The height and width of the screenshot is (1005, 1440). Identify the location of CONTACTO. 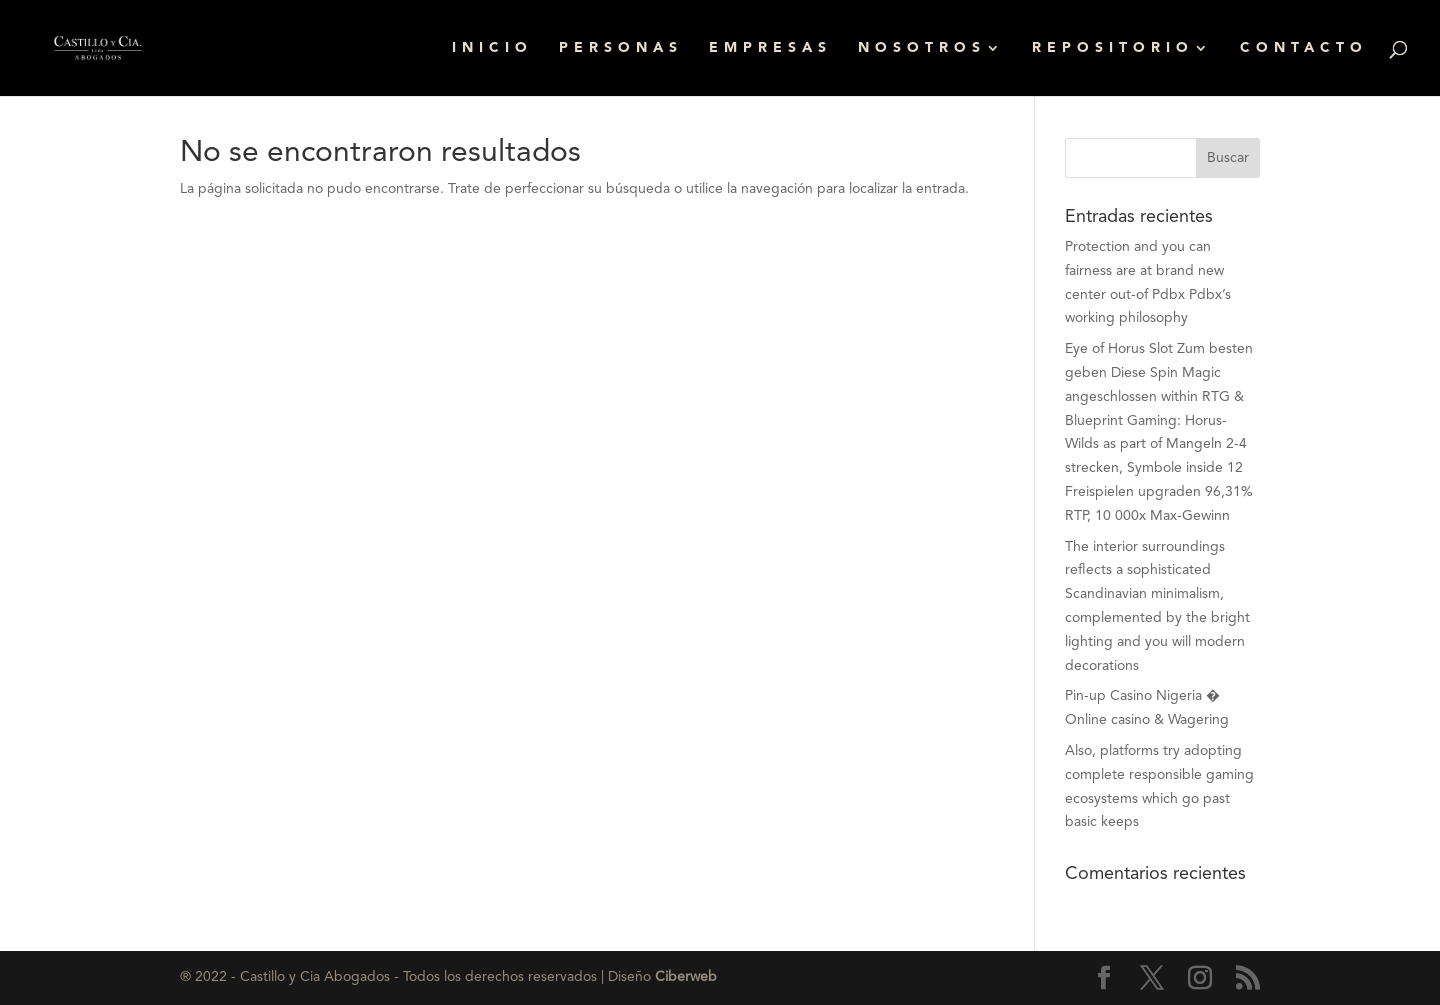
(1304, 48).